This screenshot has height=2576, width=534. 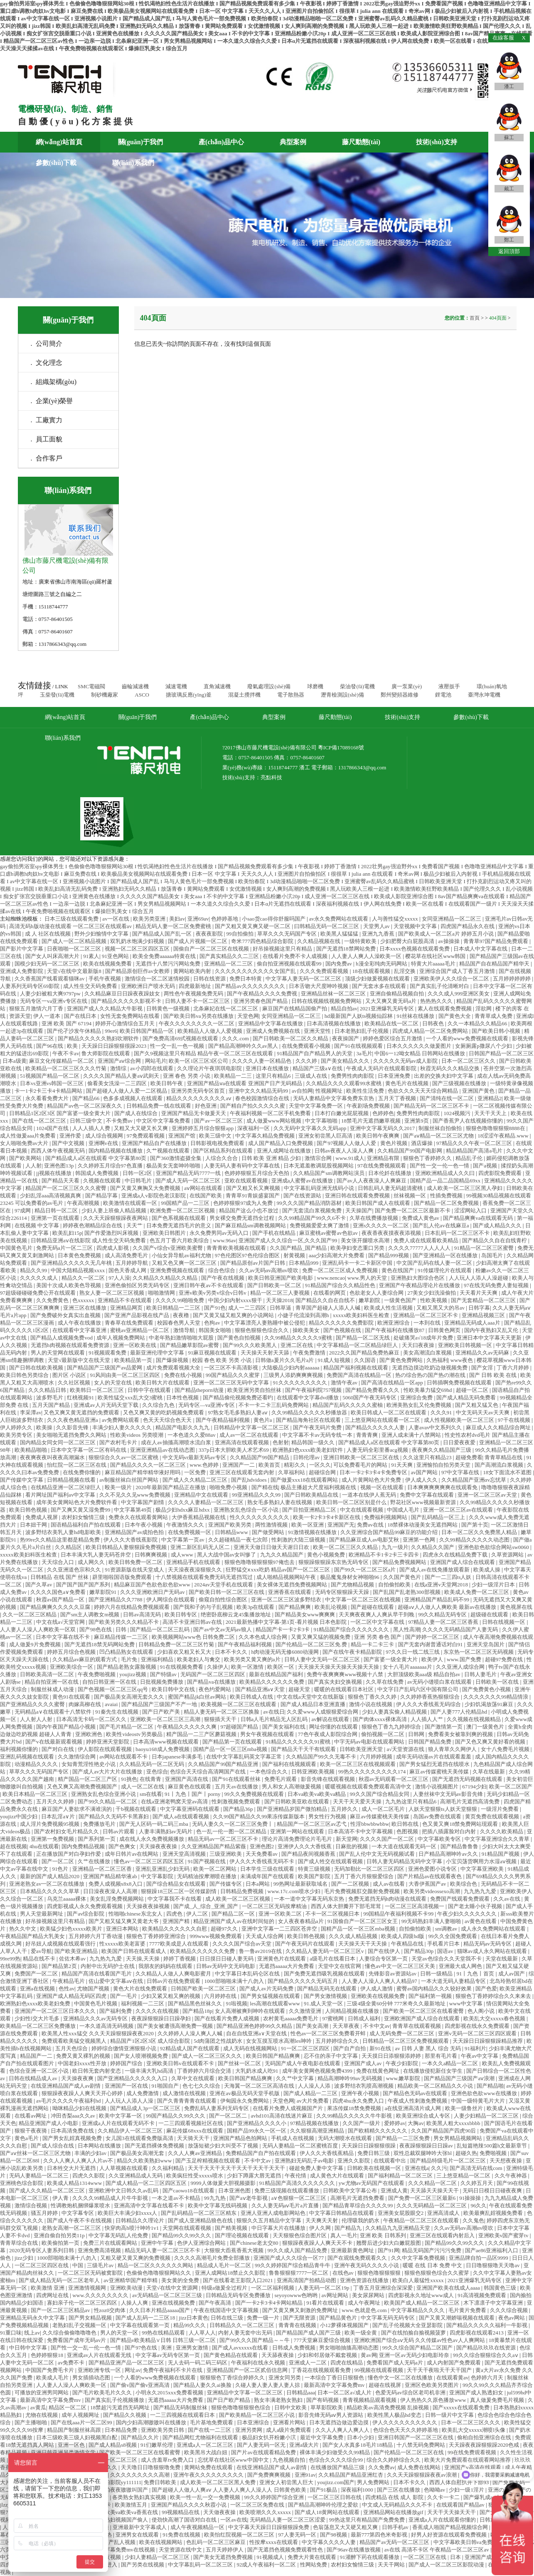 What do you see at coordinates (226, 1966) in the screenshot?
I see `日韩av无码中文无码电影` at bounding box center [226, 1966].